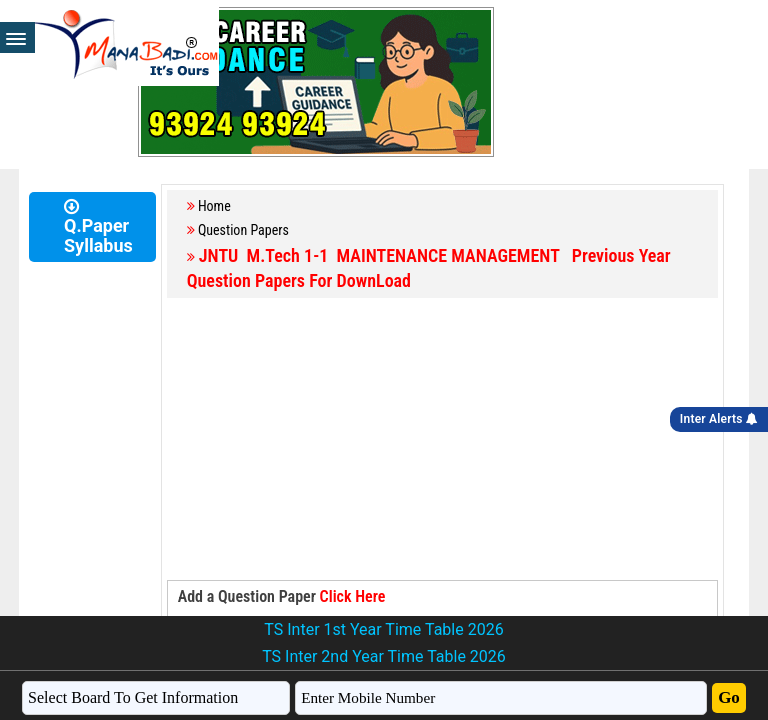  What do you see at coordinates (383, 629) in the screenshot?
I see `TS Inter 1st Year Time Table 2026` at bounding box center [383, 629].